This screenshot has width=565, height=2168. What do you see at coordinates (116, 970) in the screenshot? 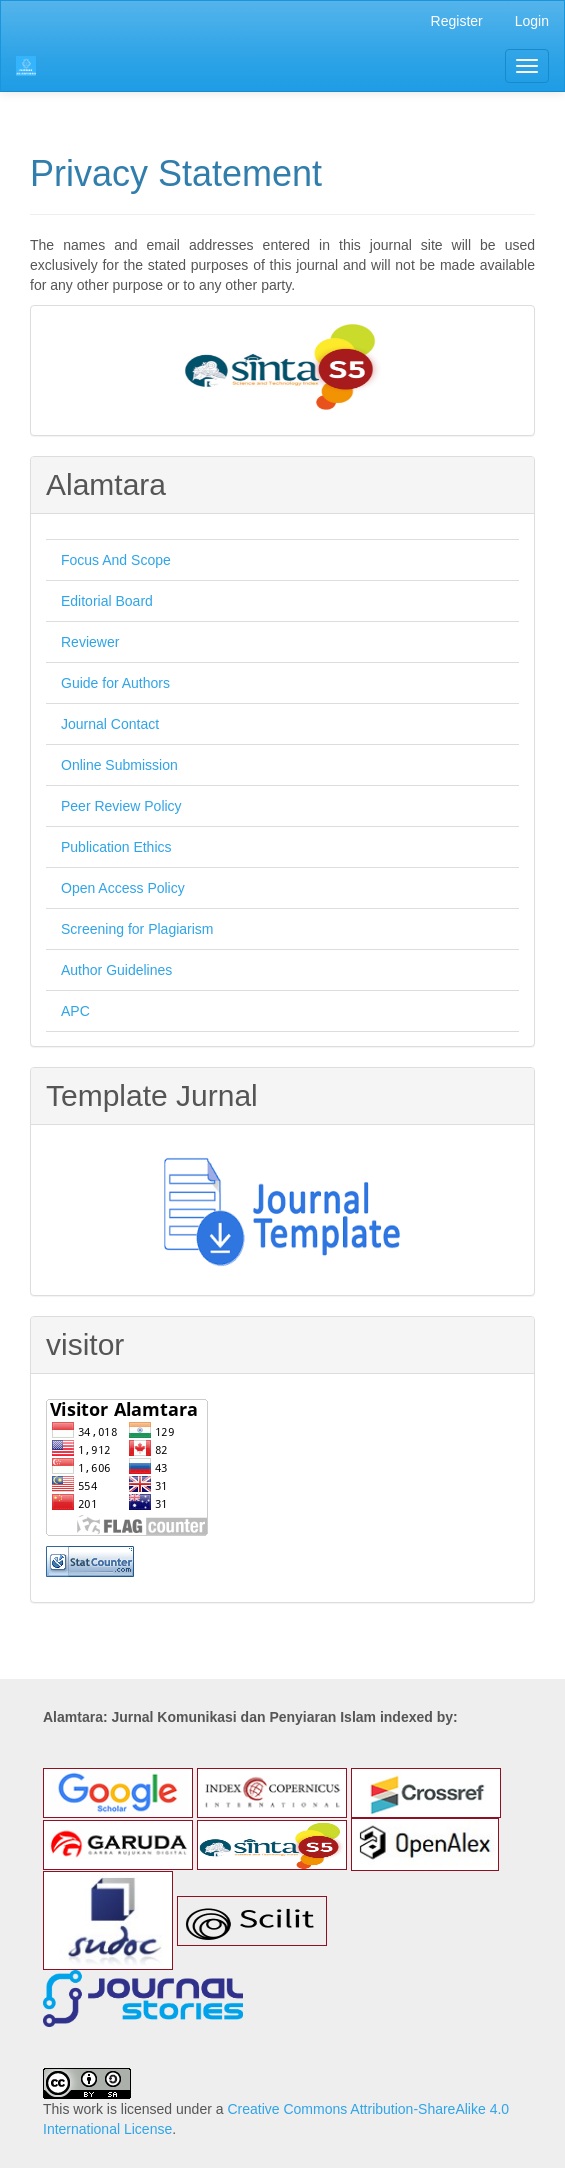
I see `Author Guidelines` at bounding box center [116, 970].